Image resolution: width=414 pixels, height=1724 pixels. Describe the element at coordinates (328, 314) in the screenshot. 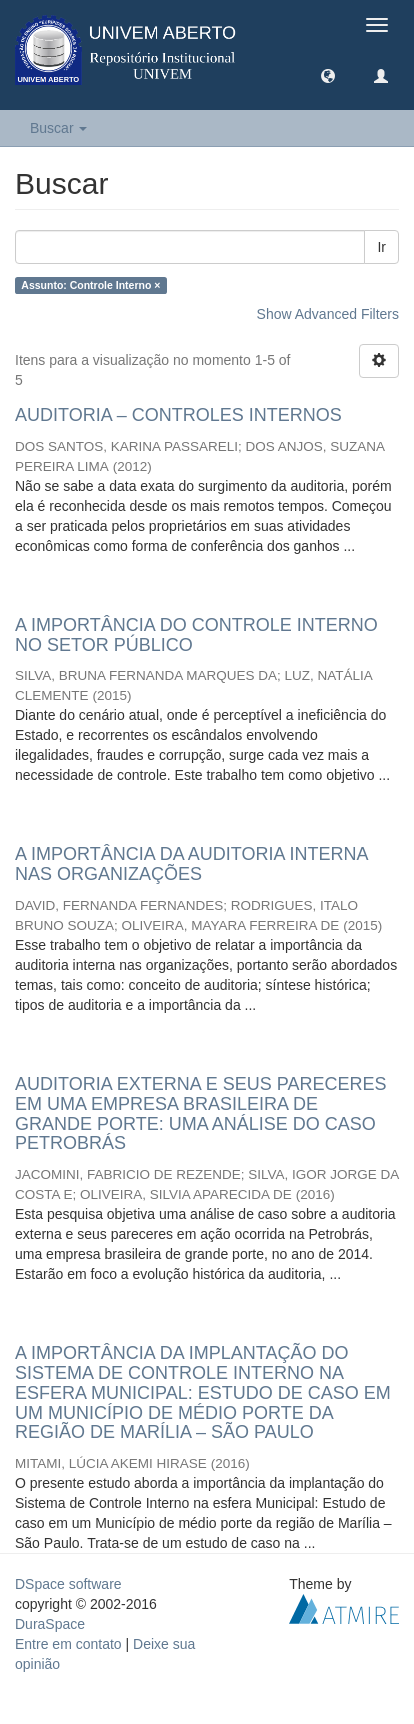

I see `Show Advanced Filters` at that location.